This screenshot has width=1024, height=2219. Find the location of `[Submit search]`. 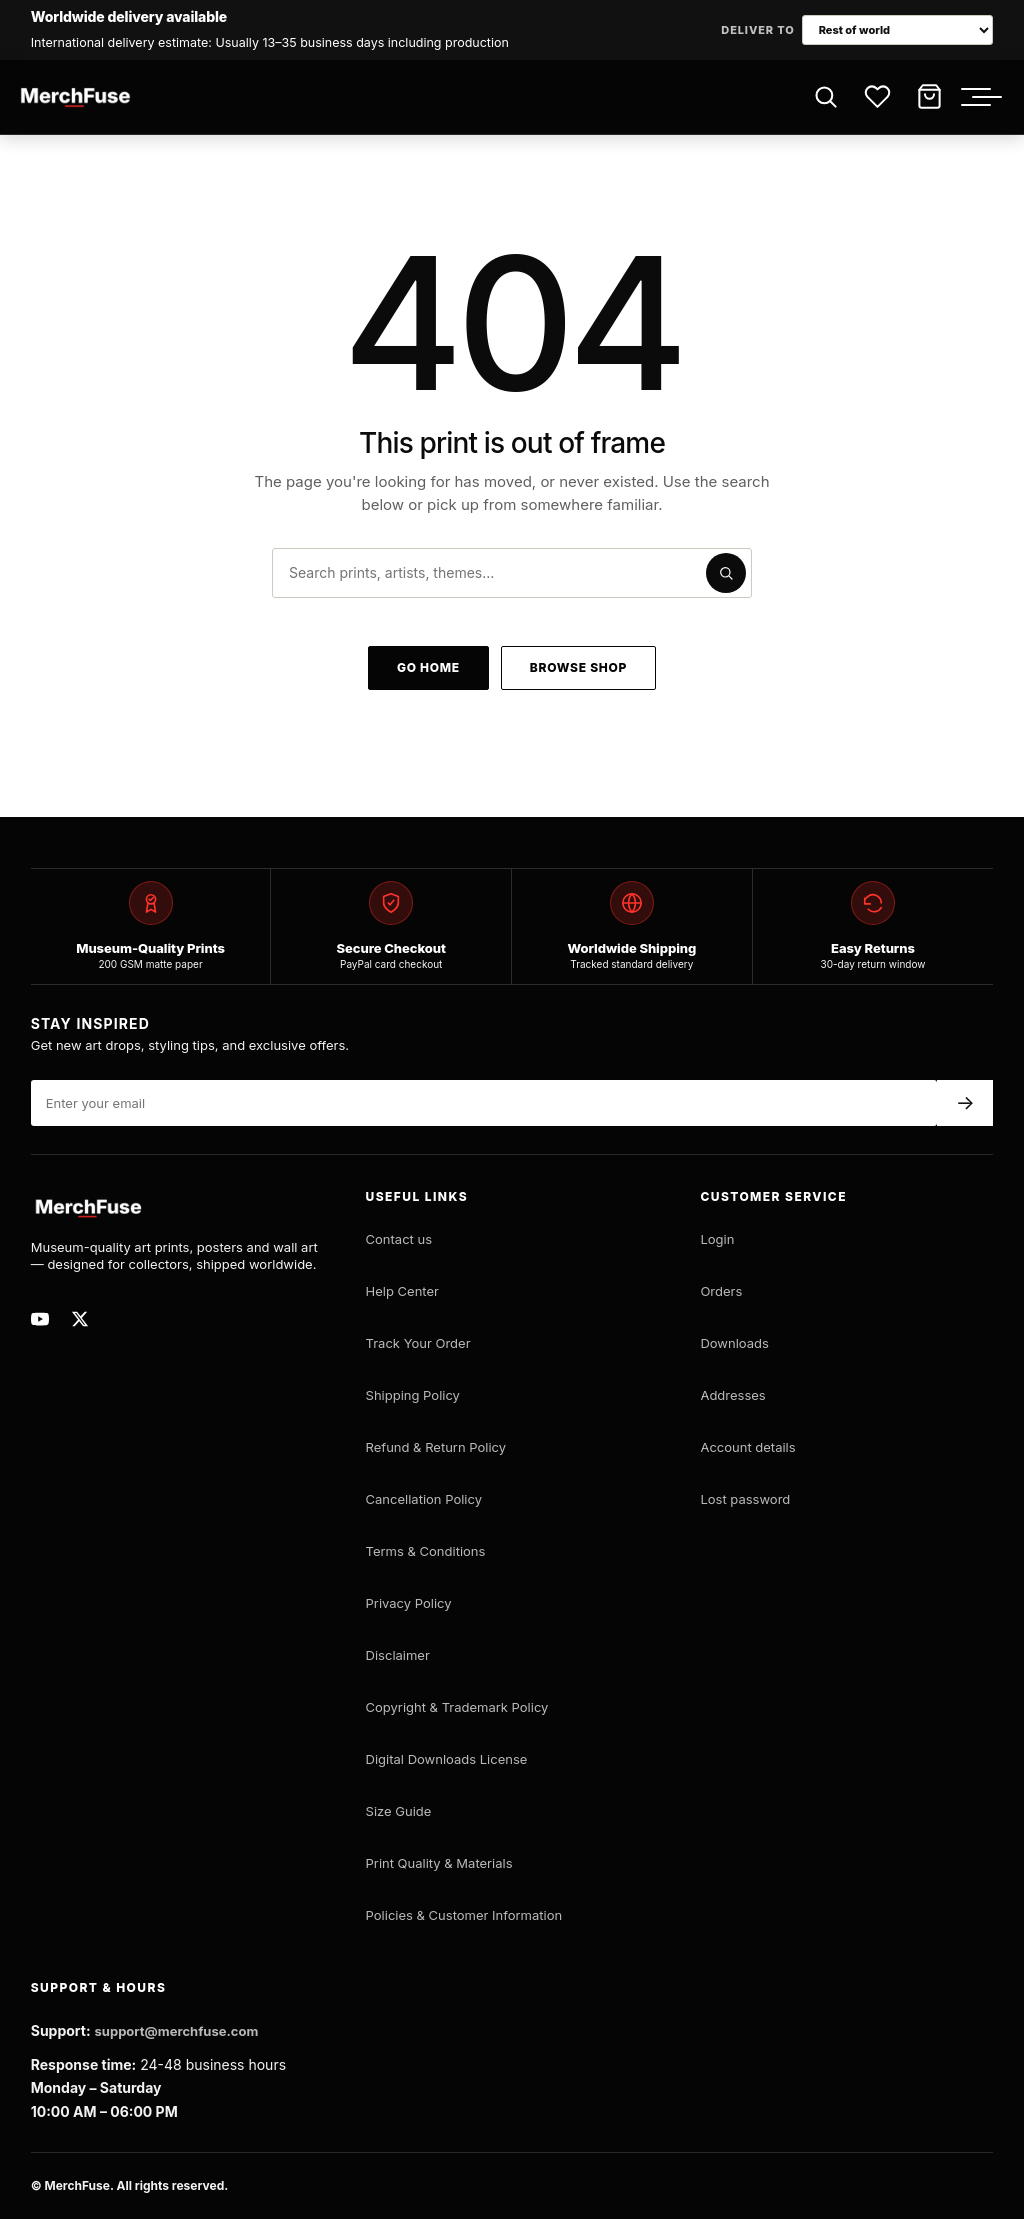

[Submit search] is located at coordinates (726, 573).